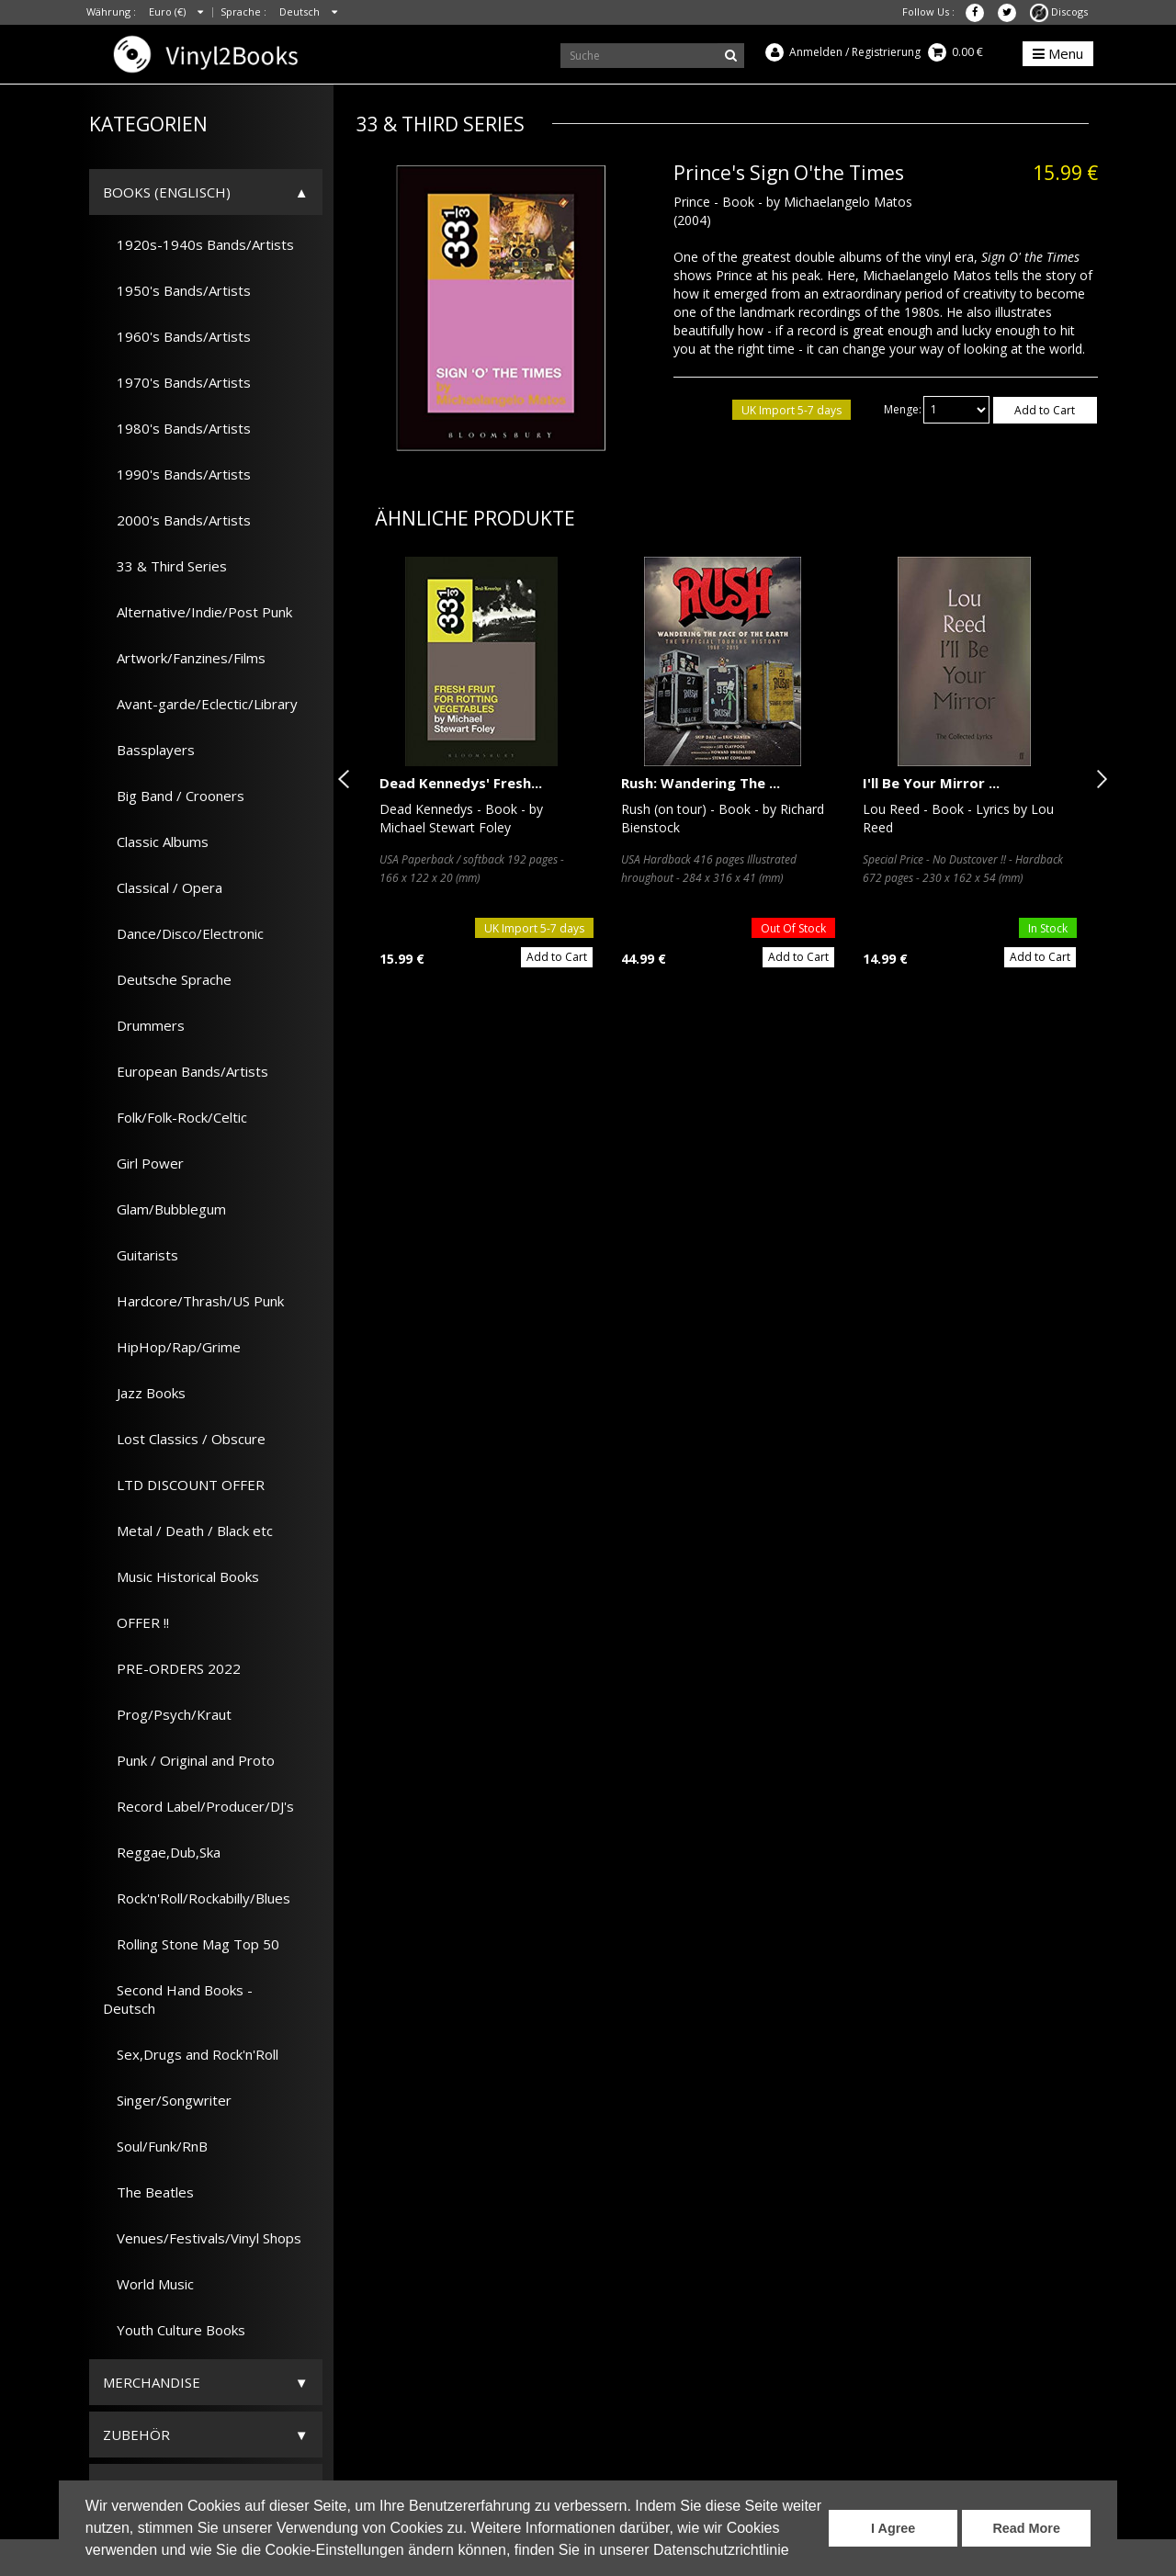 The image size is (1176, 2576). I want to click on Classic Albums, so click(156, 841).